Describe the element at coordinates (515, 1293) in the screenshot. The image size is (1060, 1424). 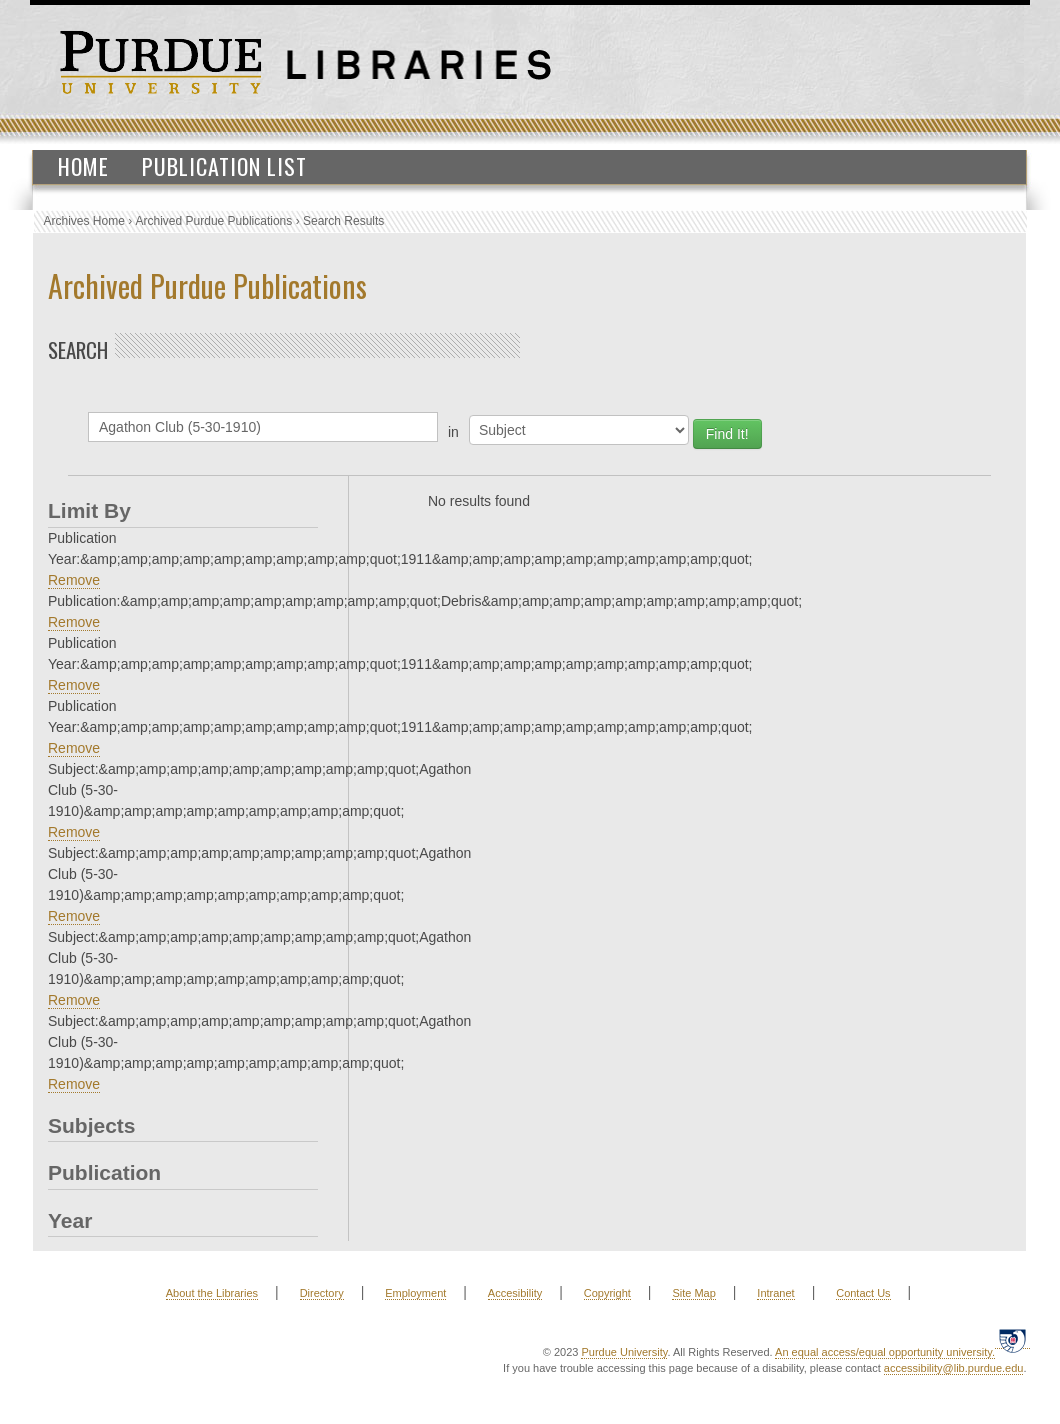
I see `Accesibility` at that location.